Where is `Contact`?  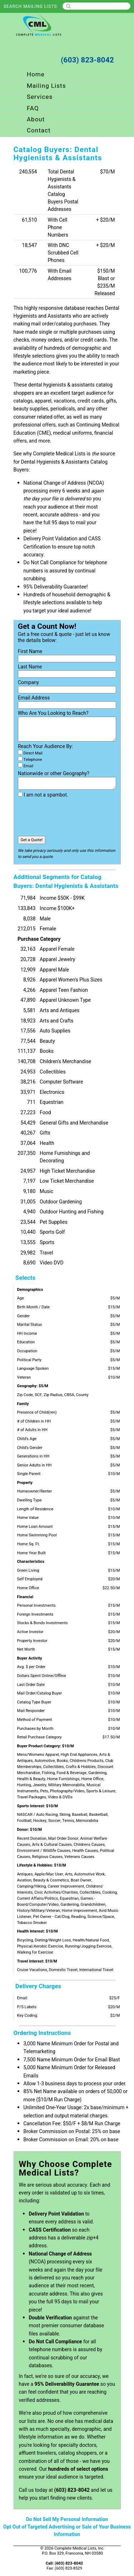
Contact is located at coordinates (38, 130).